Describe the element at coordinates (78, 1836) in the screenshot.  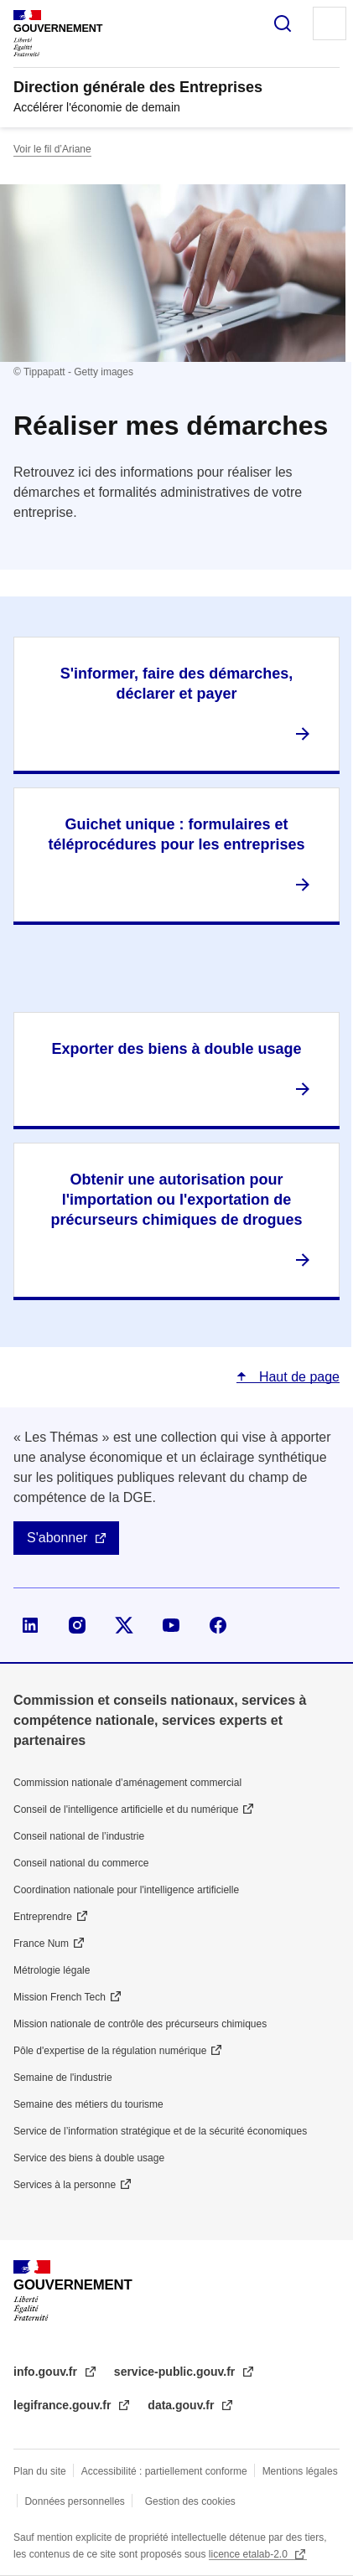
I see `Conseil national de l’industrie` at that location.